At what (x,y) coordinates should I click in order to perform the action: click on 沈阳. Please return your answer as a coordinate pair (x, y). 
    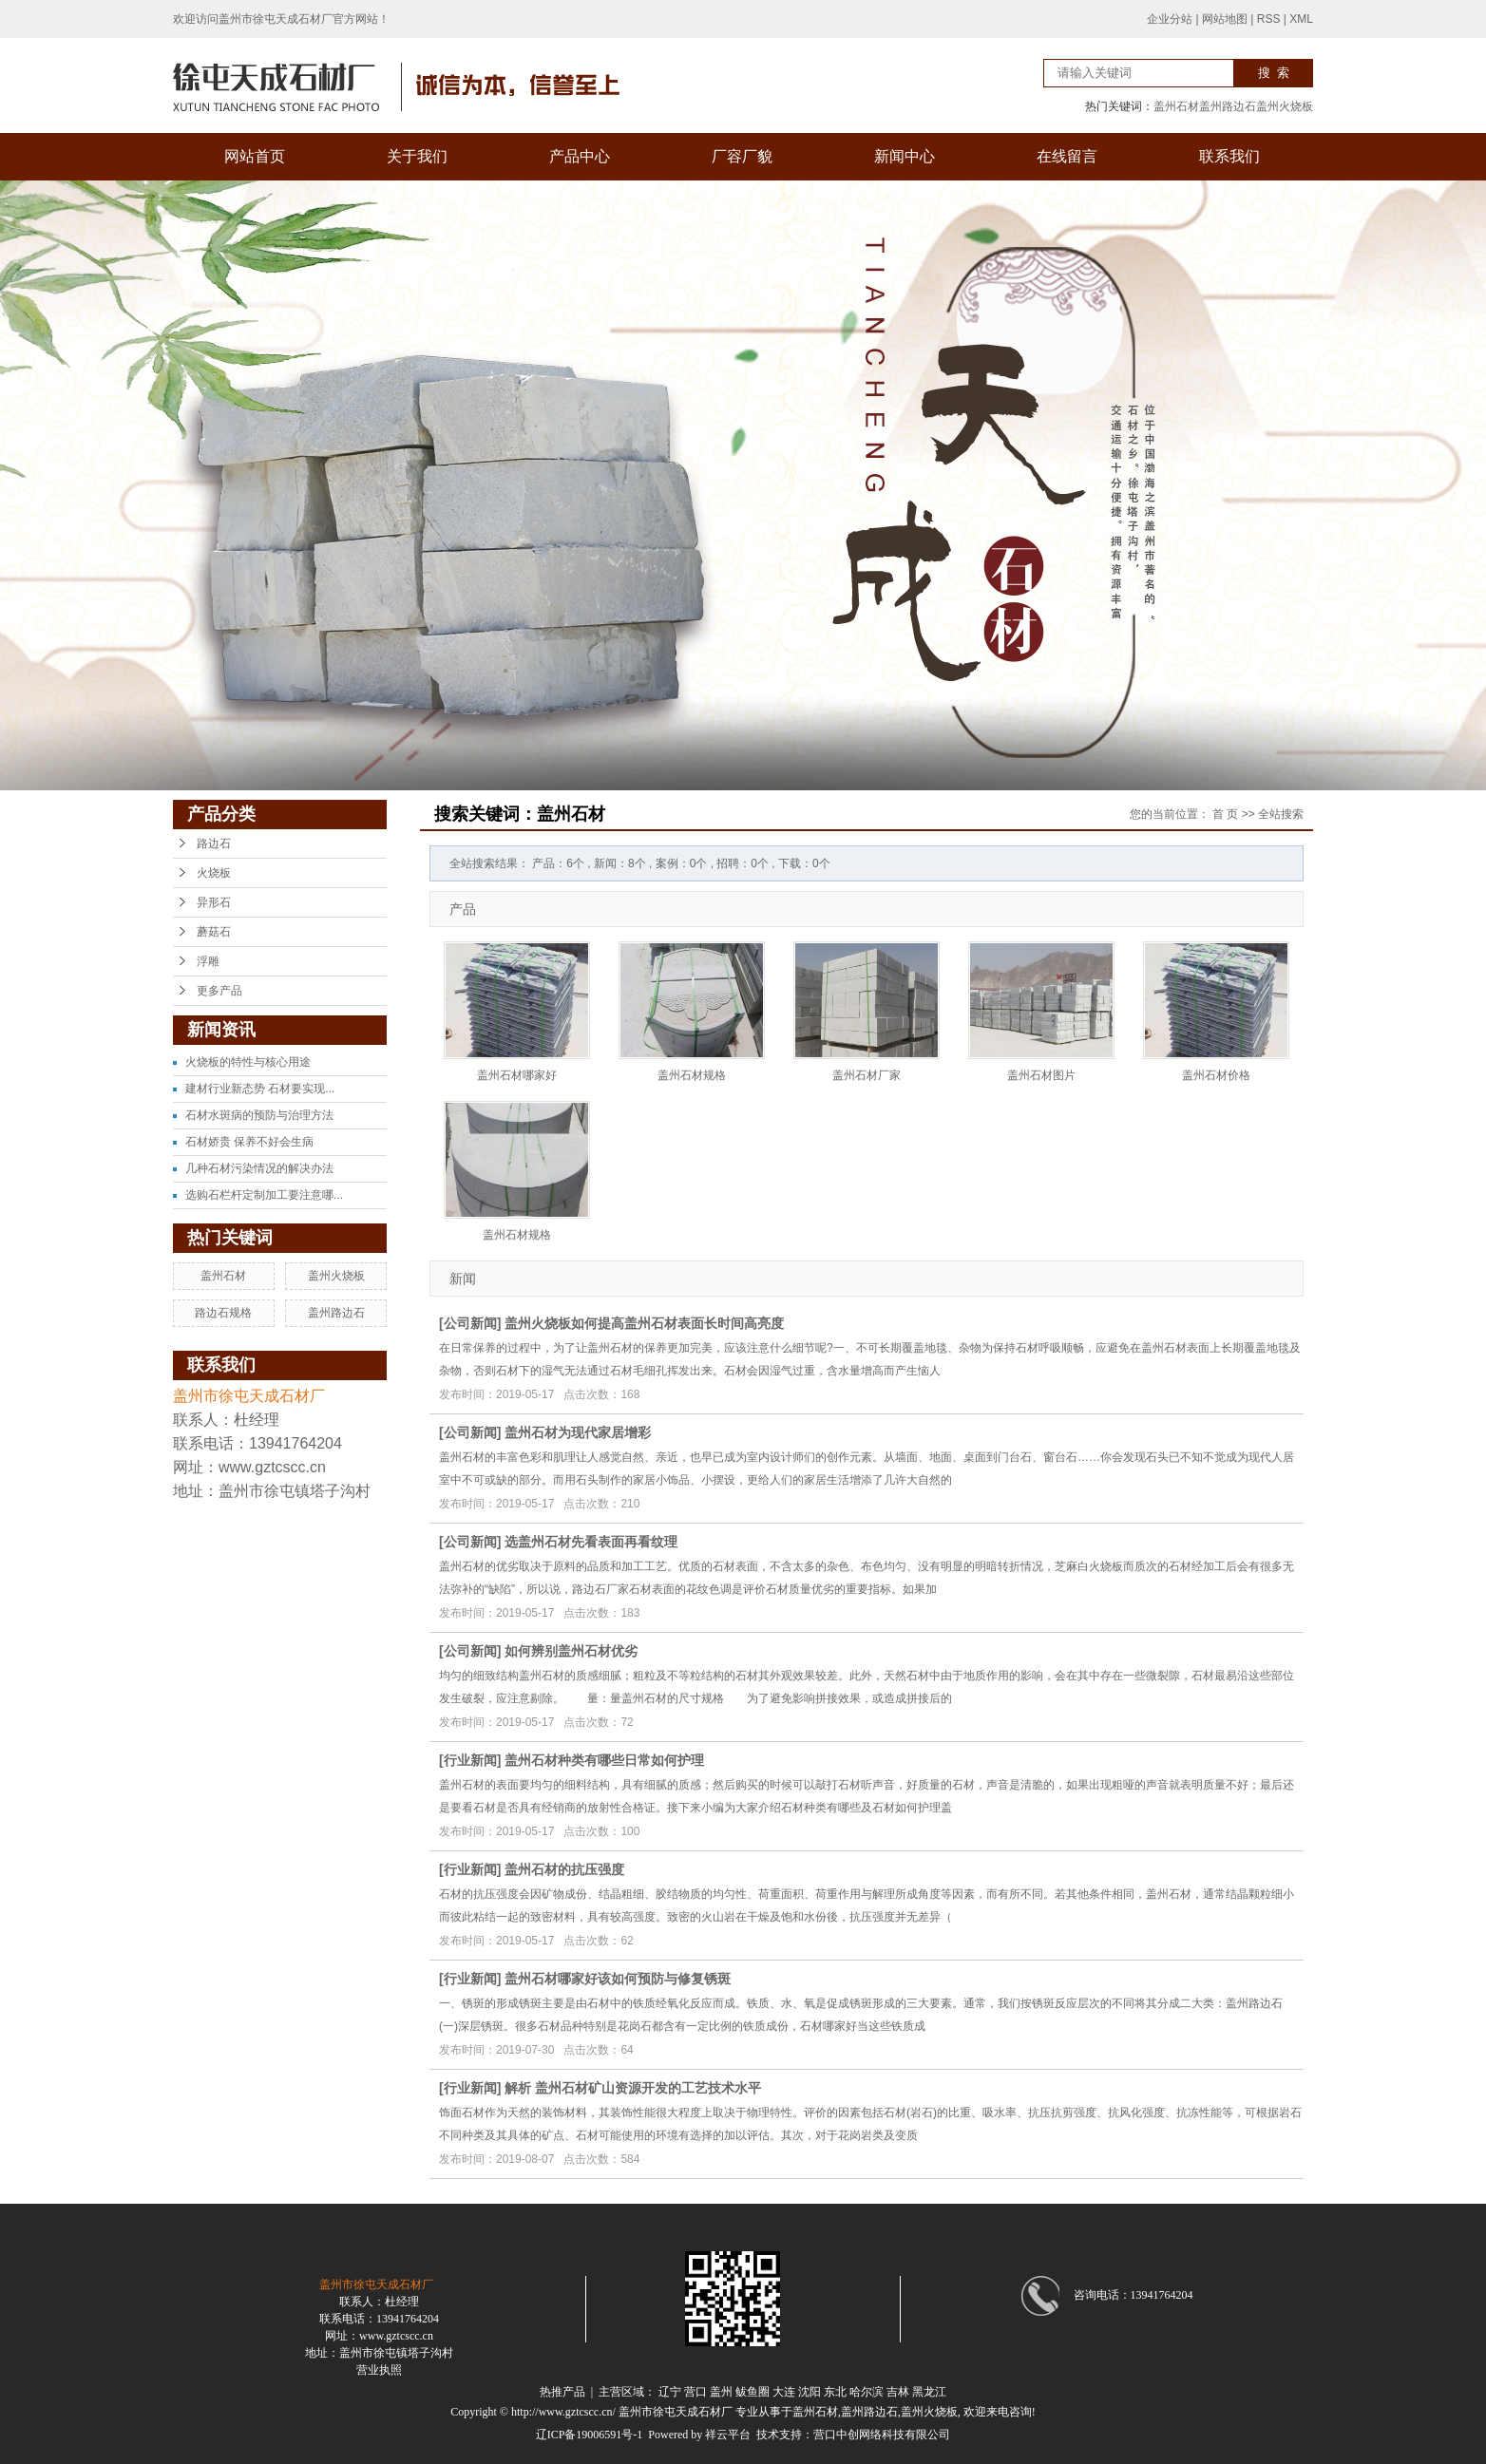
    Looking at the image, I should click on (809, 2391).